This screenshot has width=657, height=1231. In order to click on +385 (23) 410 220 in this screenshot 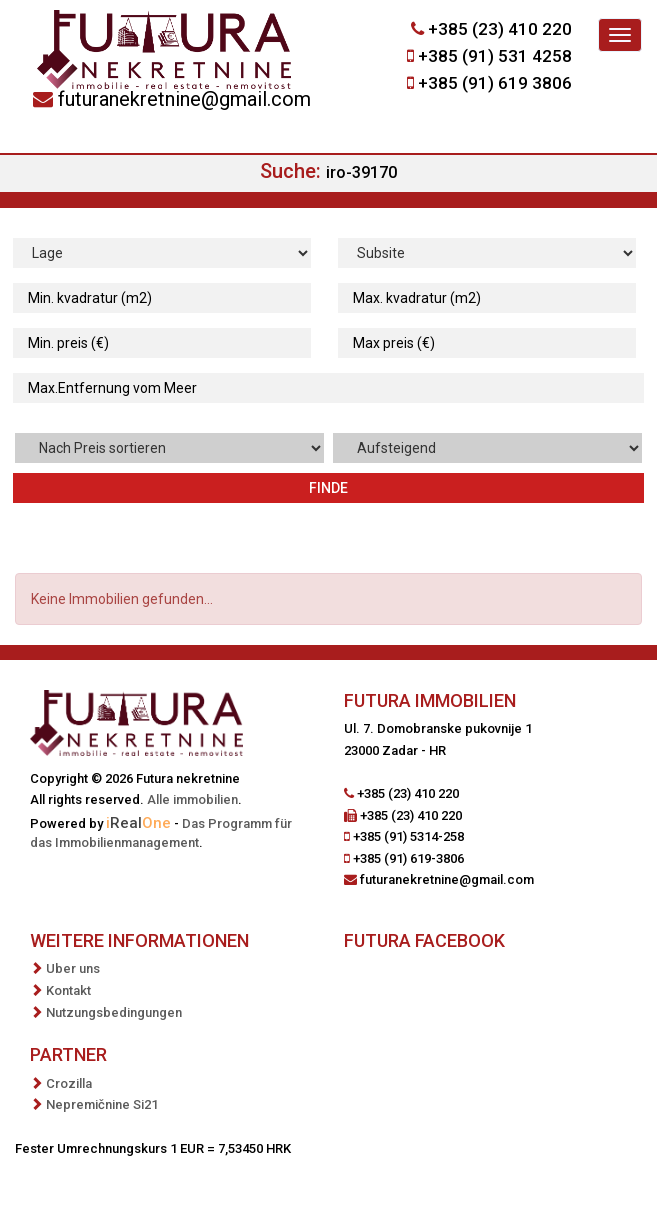, I will do `click(500, 29)`.